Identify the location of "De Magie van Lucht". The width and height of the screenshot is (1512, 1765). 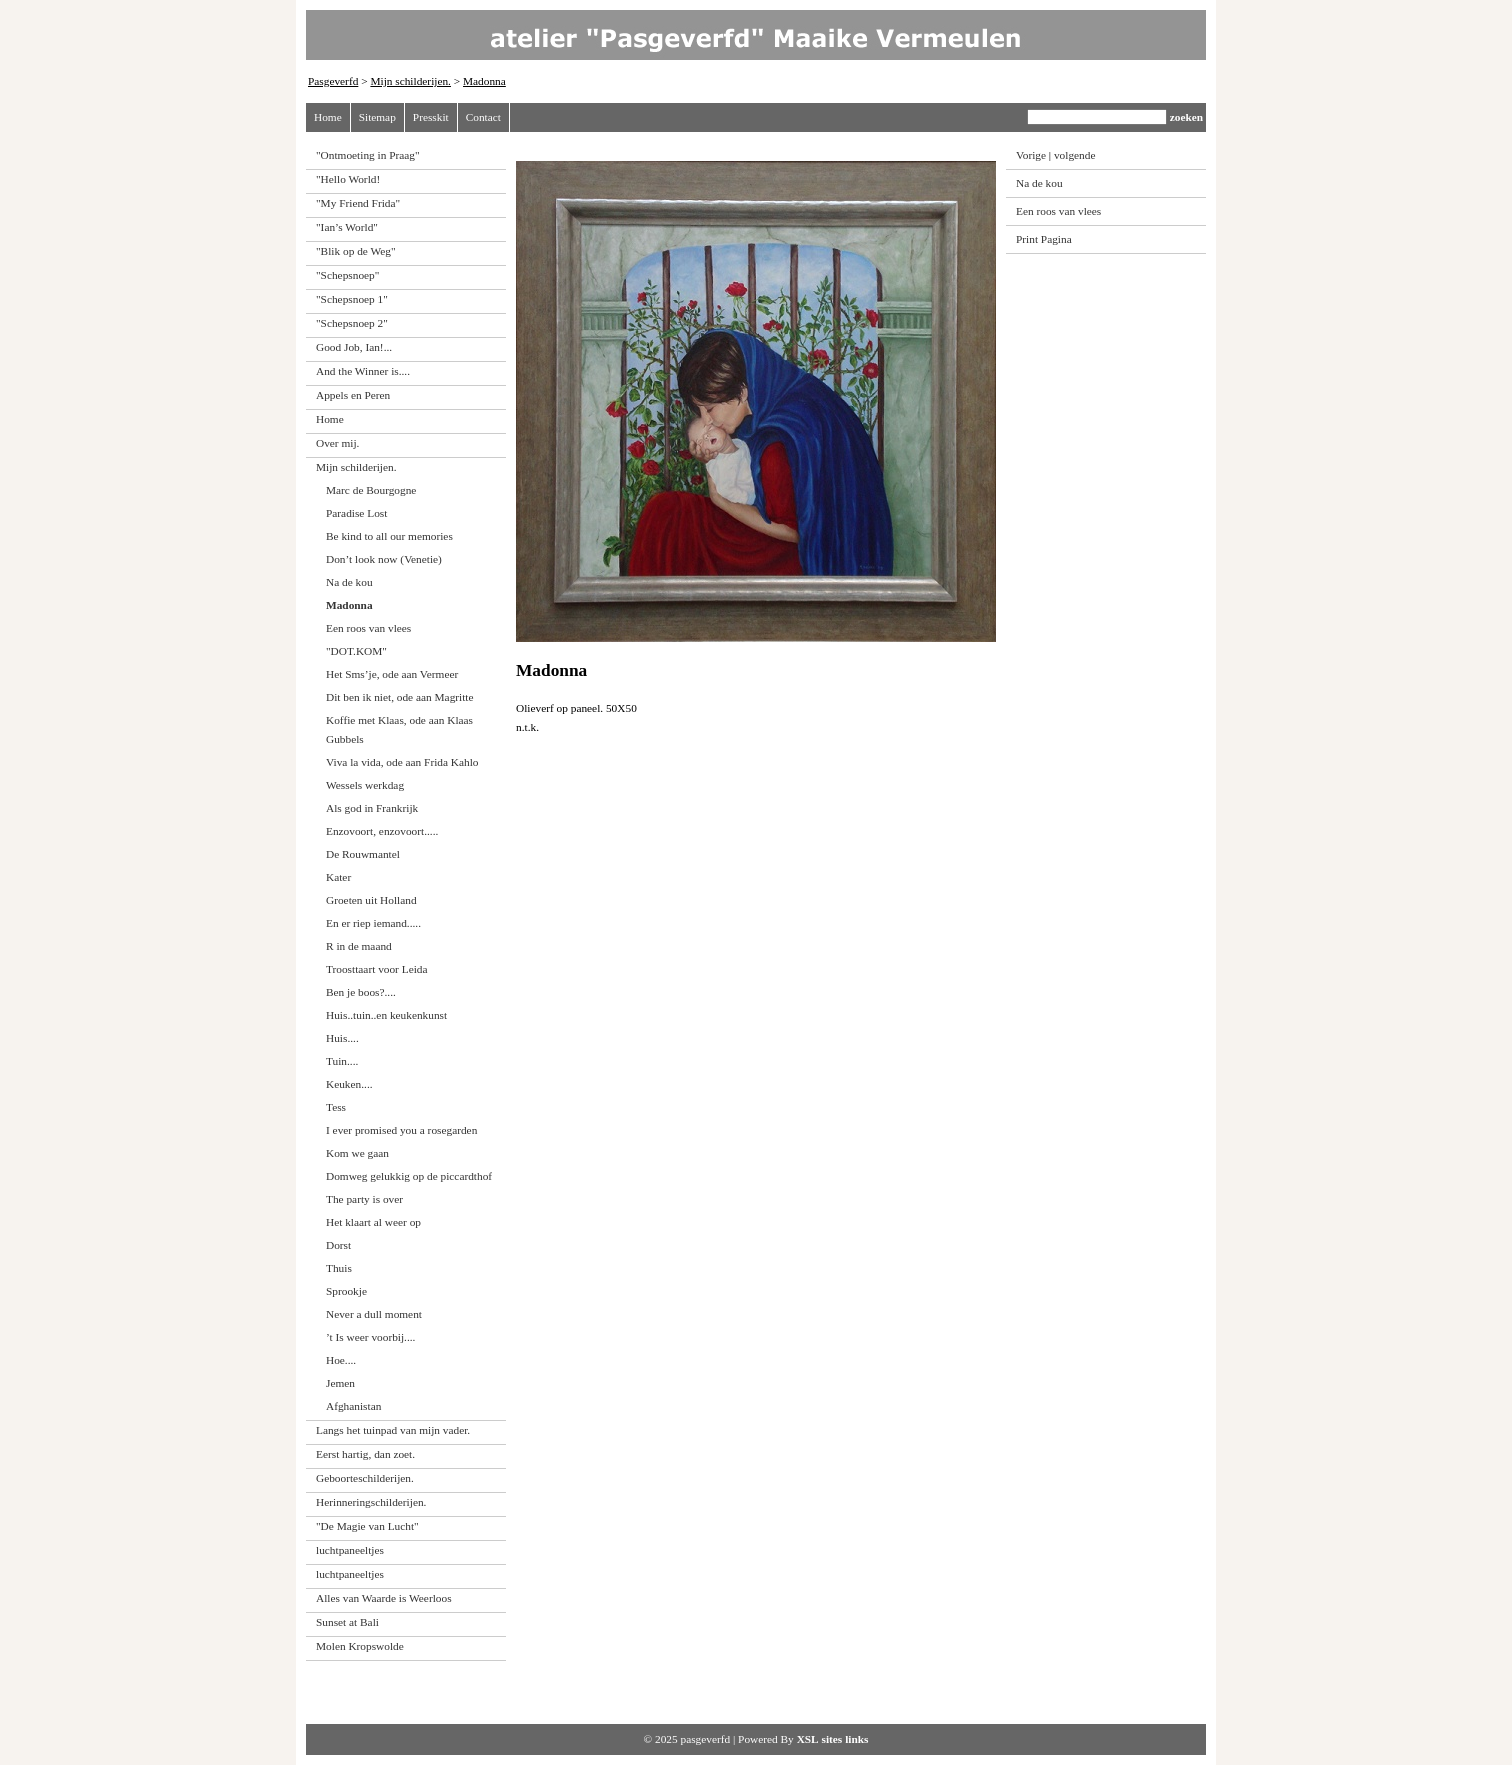
(367, 1526).